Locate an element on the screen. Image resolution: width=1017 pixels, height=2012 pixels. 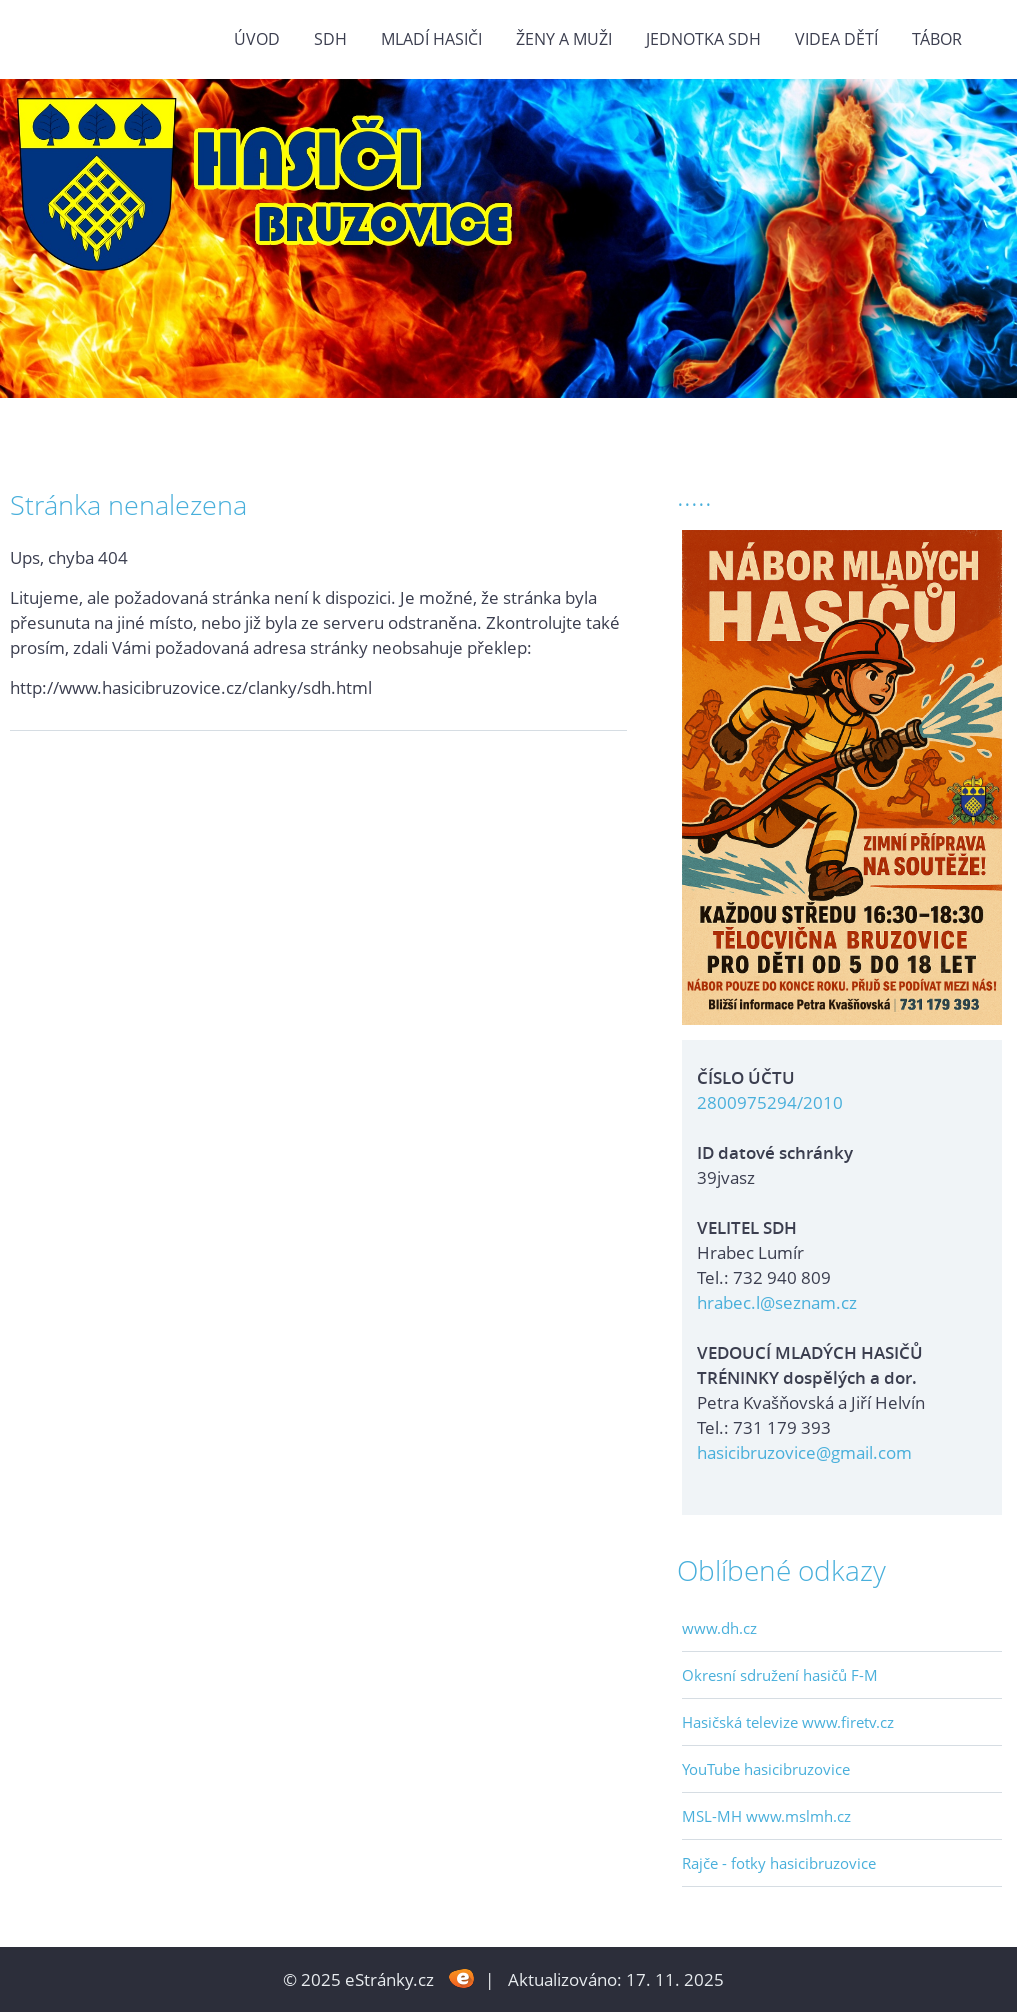
Hasičská televize www.firetv.cz is located at coordinates (788, 1722).